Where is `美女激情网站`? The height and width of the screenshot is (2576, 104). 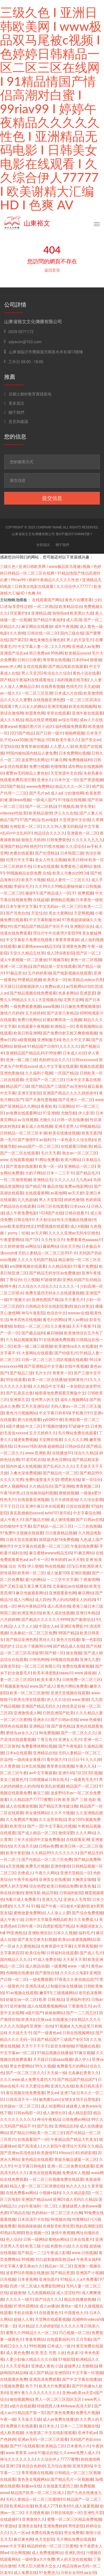 美女激情网站 is located at coordinates (37, 1813).